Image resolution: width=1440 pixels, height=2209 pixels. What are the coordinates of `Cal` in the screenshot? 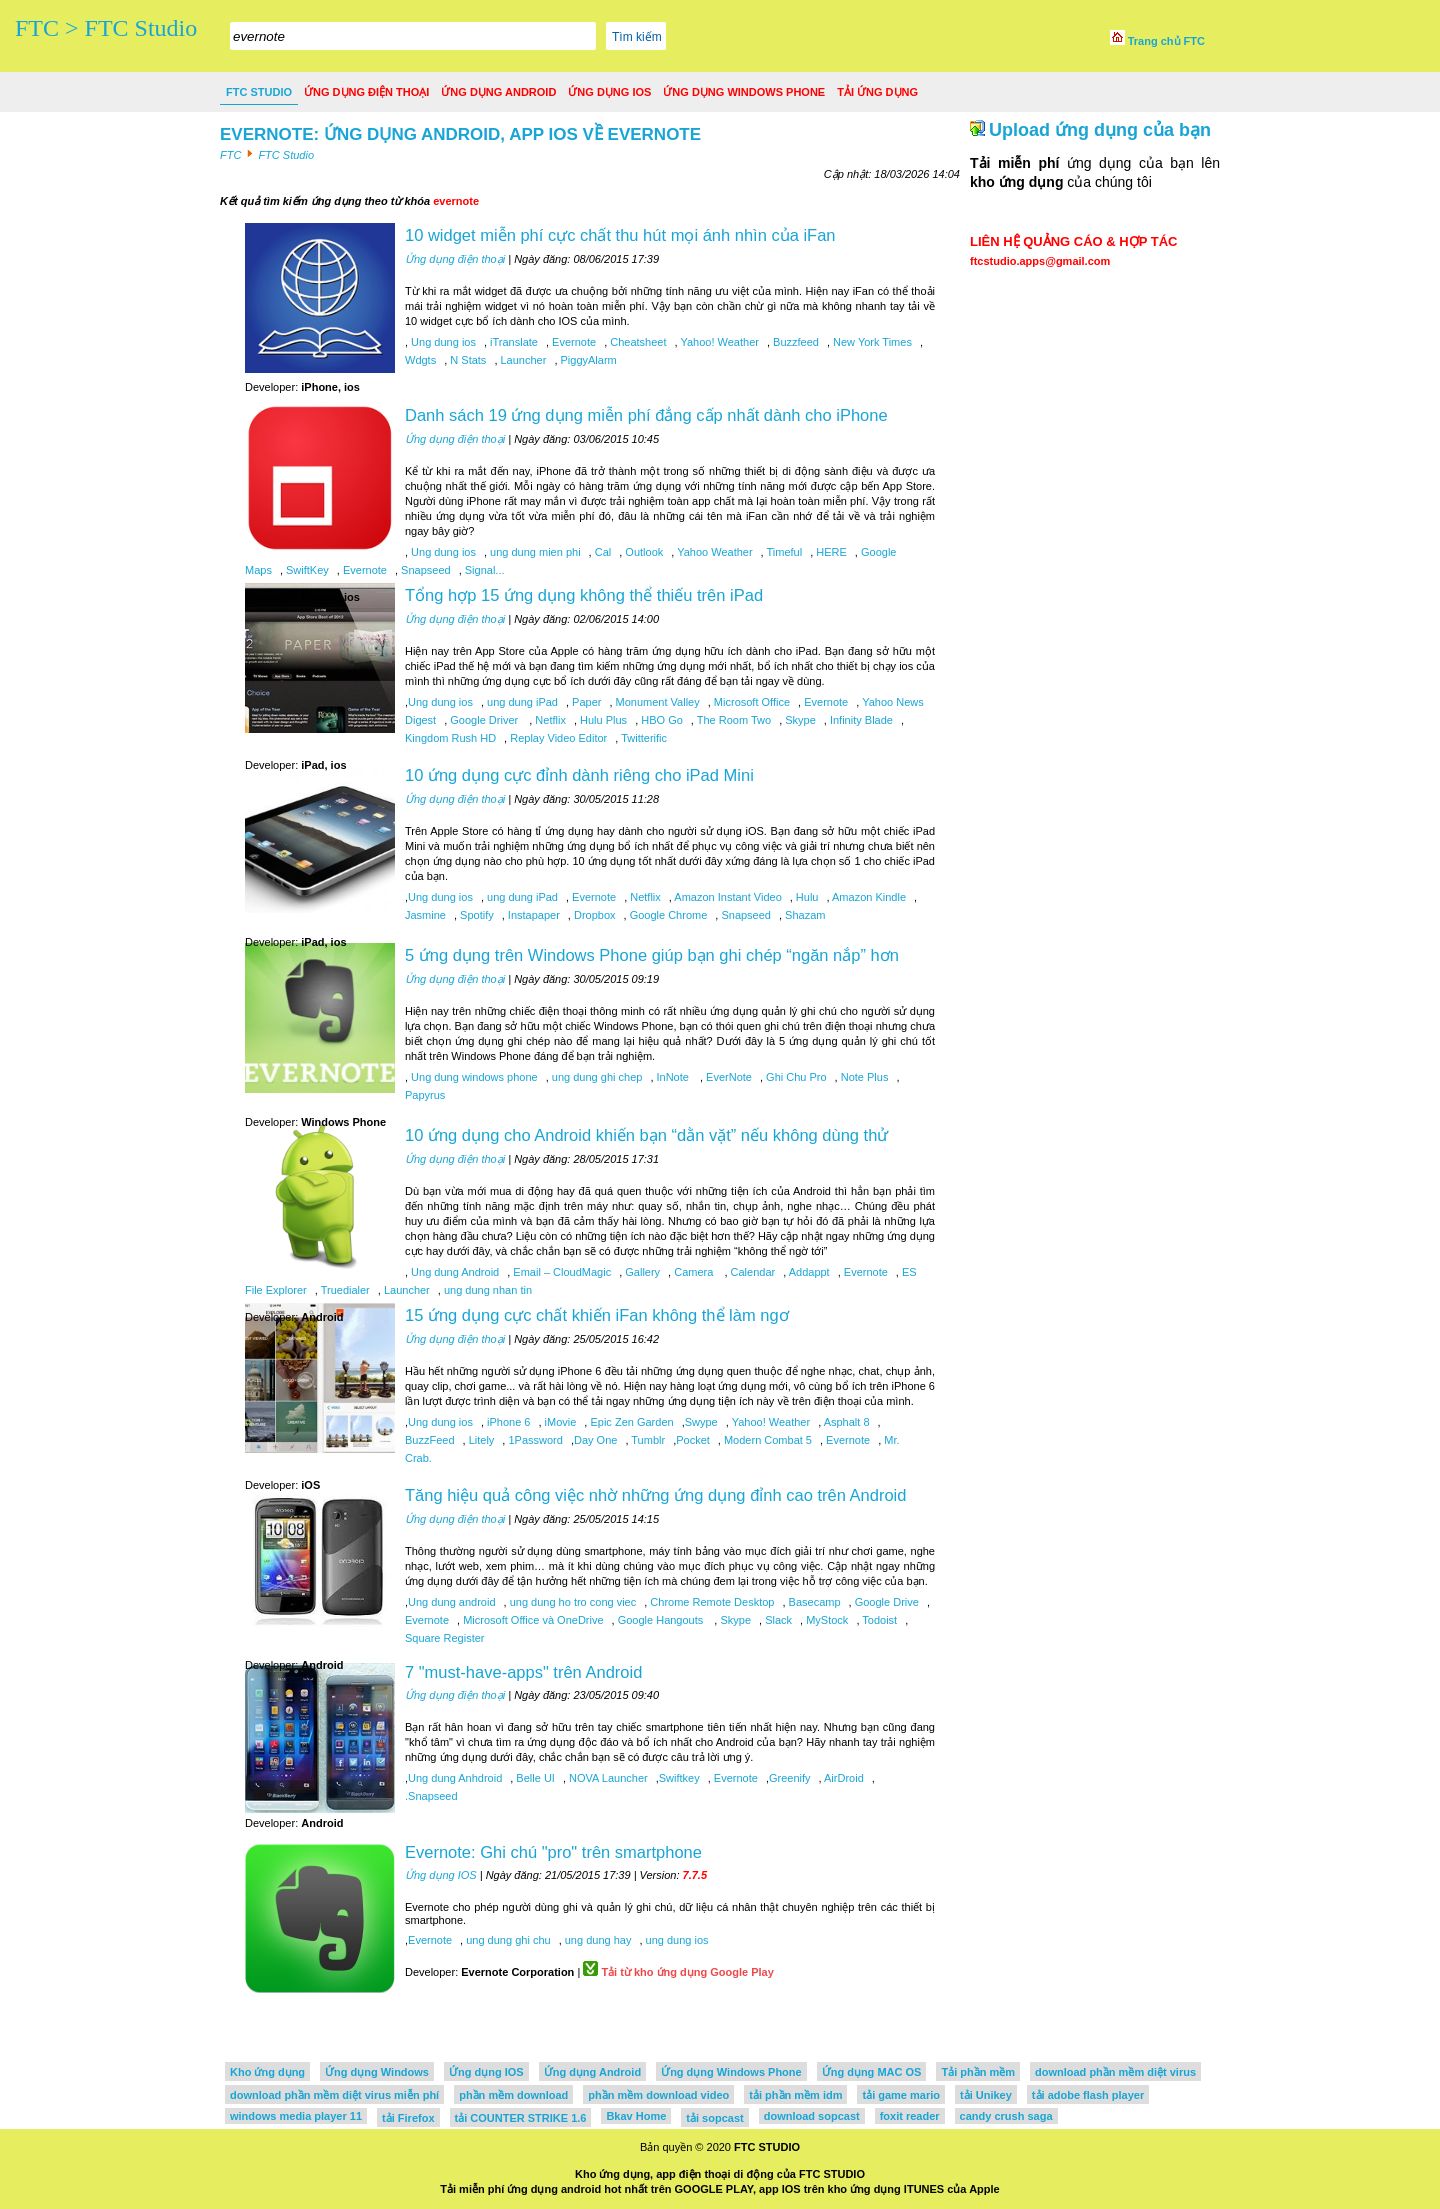 It's located at (602, 552).